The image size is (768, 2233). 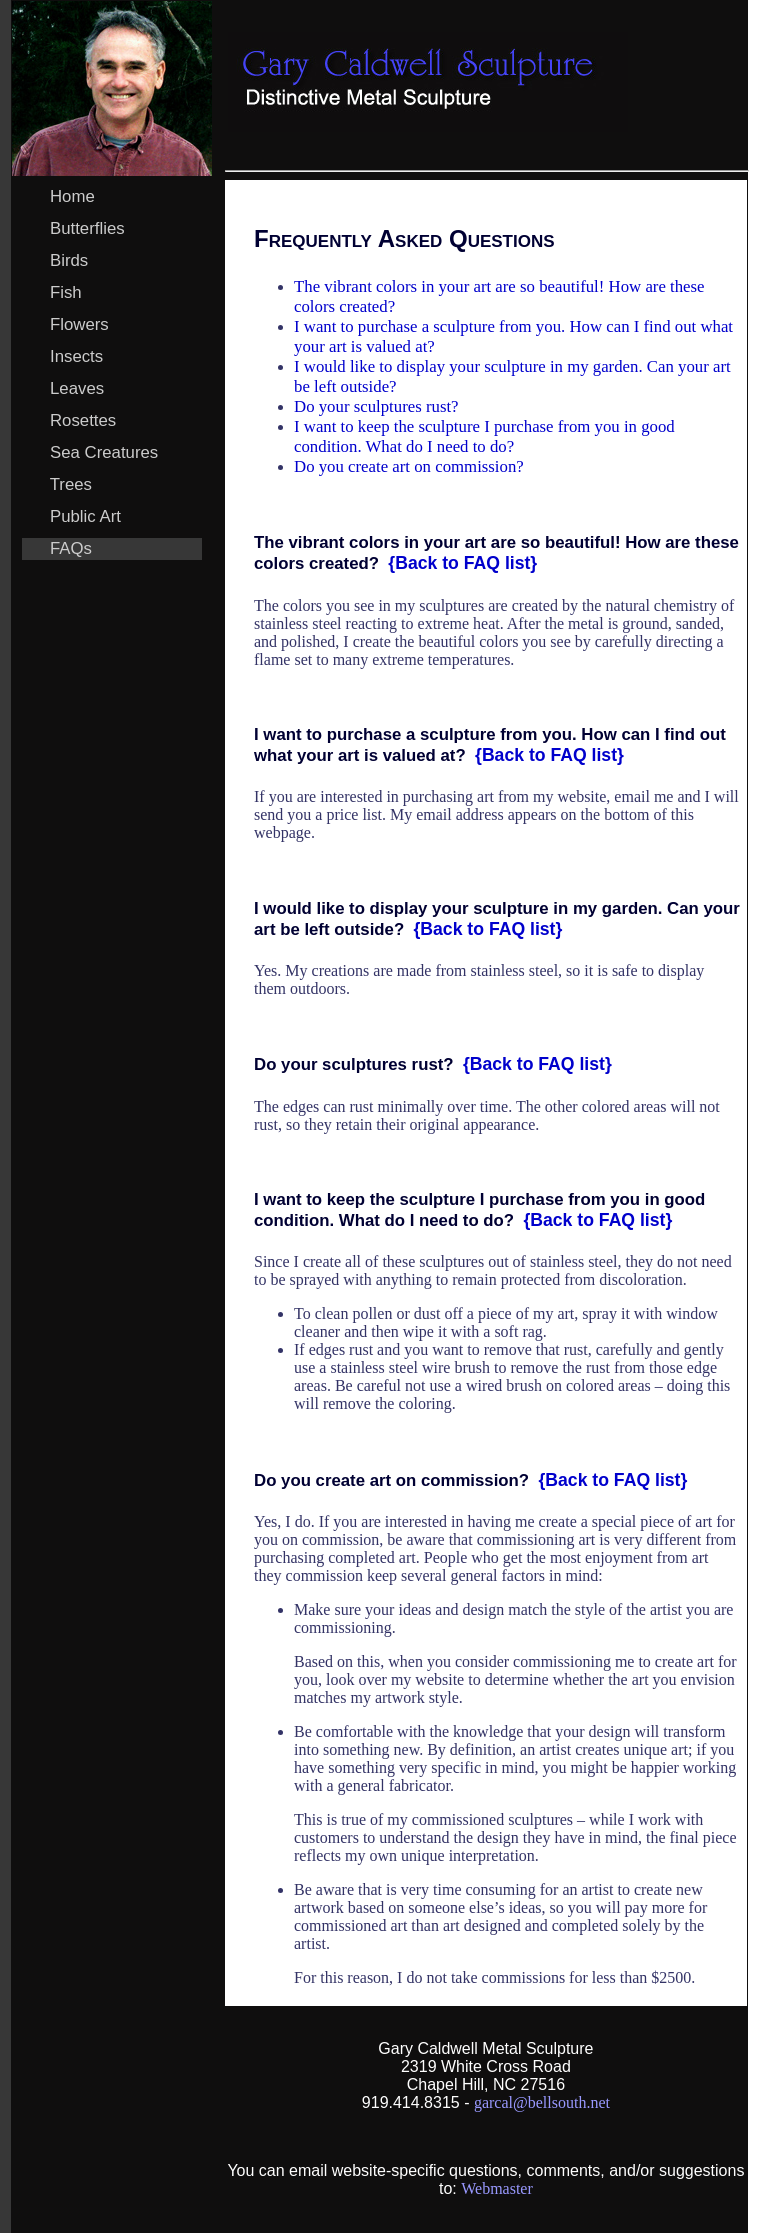 What do you see at coordinates (72, 196) in the screenshot?
I see `Home` at bounding box center [72, 196].